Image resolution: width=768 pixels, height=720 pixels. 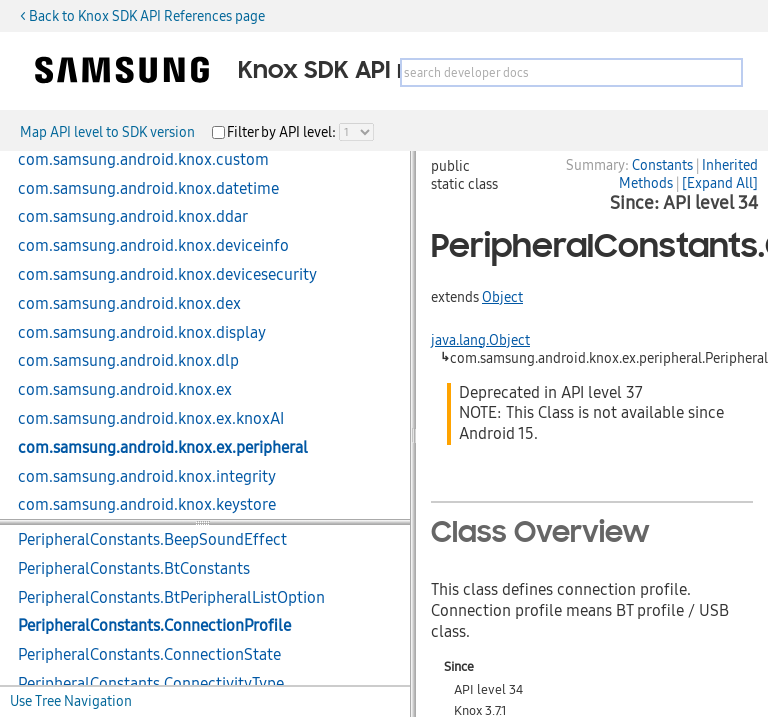 What do you see at coordinates (720, 183) in the screenshot?
I see `[Expand All]` at bounding box center [720, 183].